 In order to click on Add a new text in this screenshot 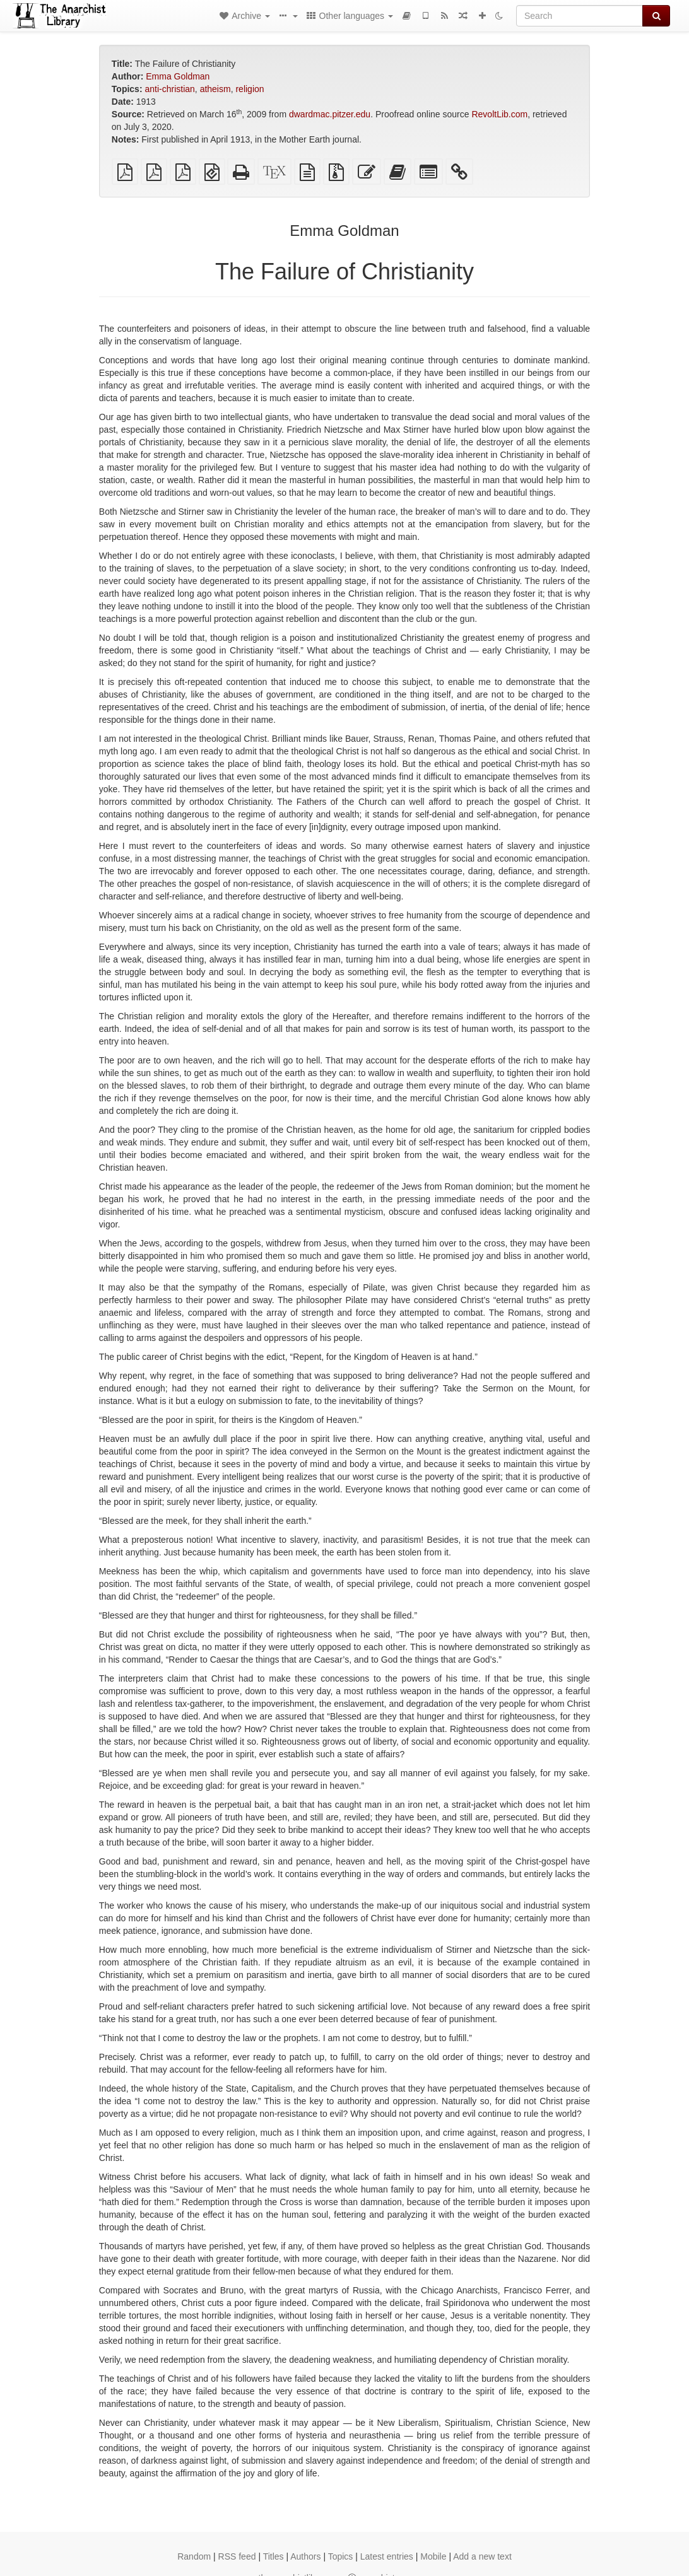, I will do `click(482, 2556)`.